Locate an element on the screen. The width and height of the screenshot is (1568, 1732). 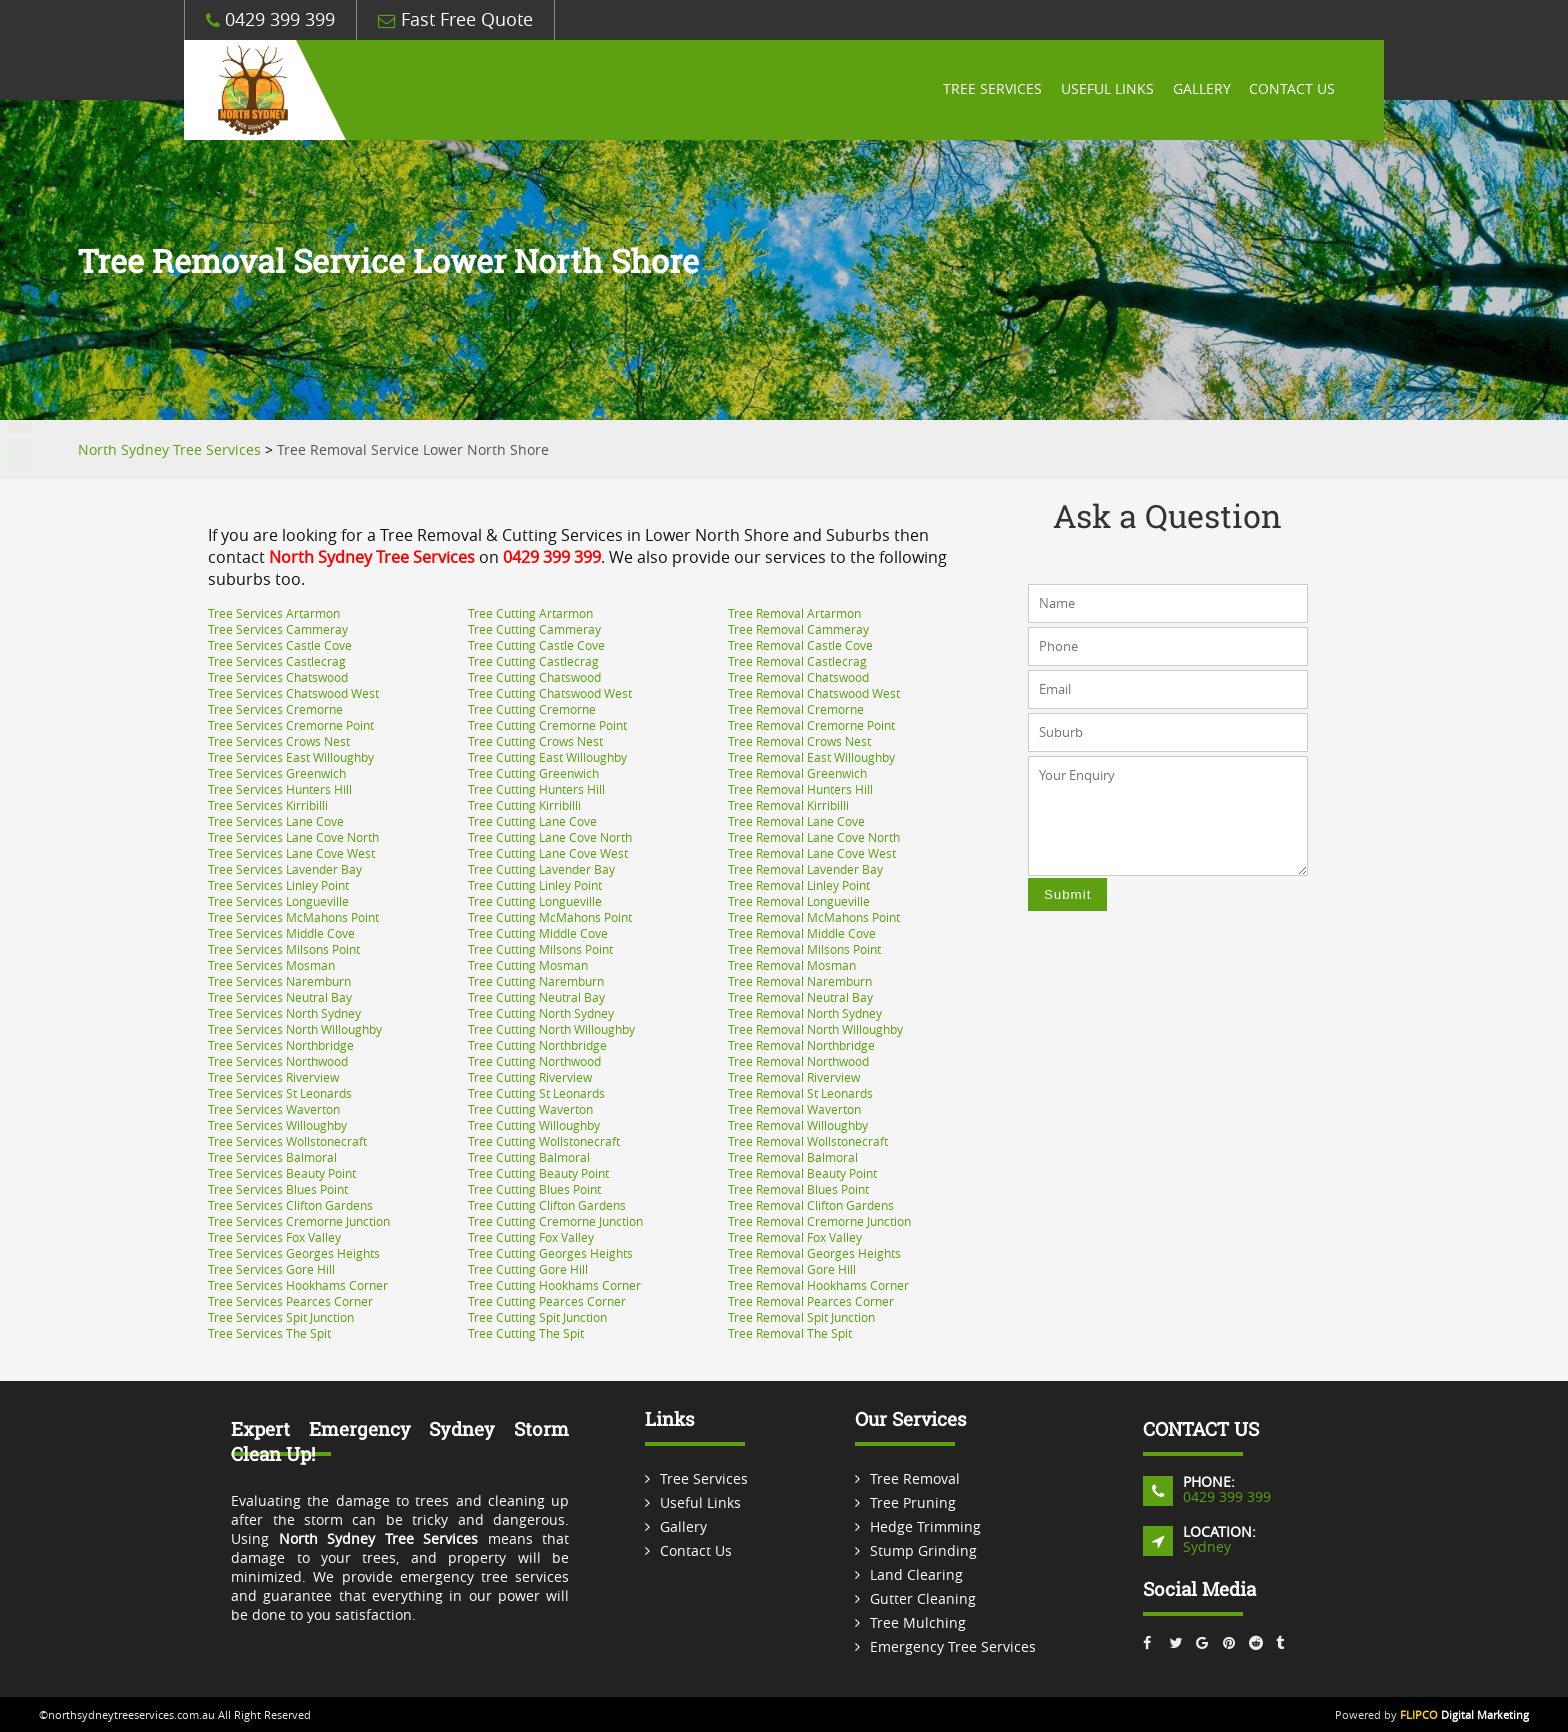
Tree Cutting Balmoral is located at coordinates (529, 1157).